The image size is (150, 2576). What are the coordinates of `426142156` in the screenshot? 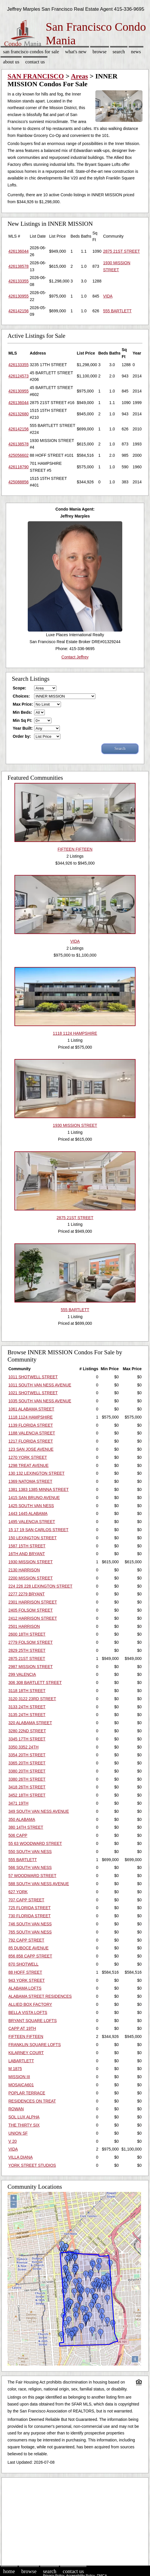 It's located at (18, 311).